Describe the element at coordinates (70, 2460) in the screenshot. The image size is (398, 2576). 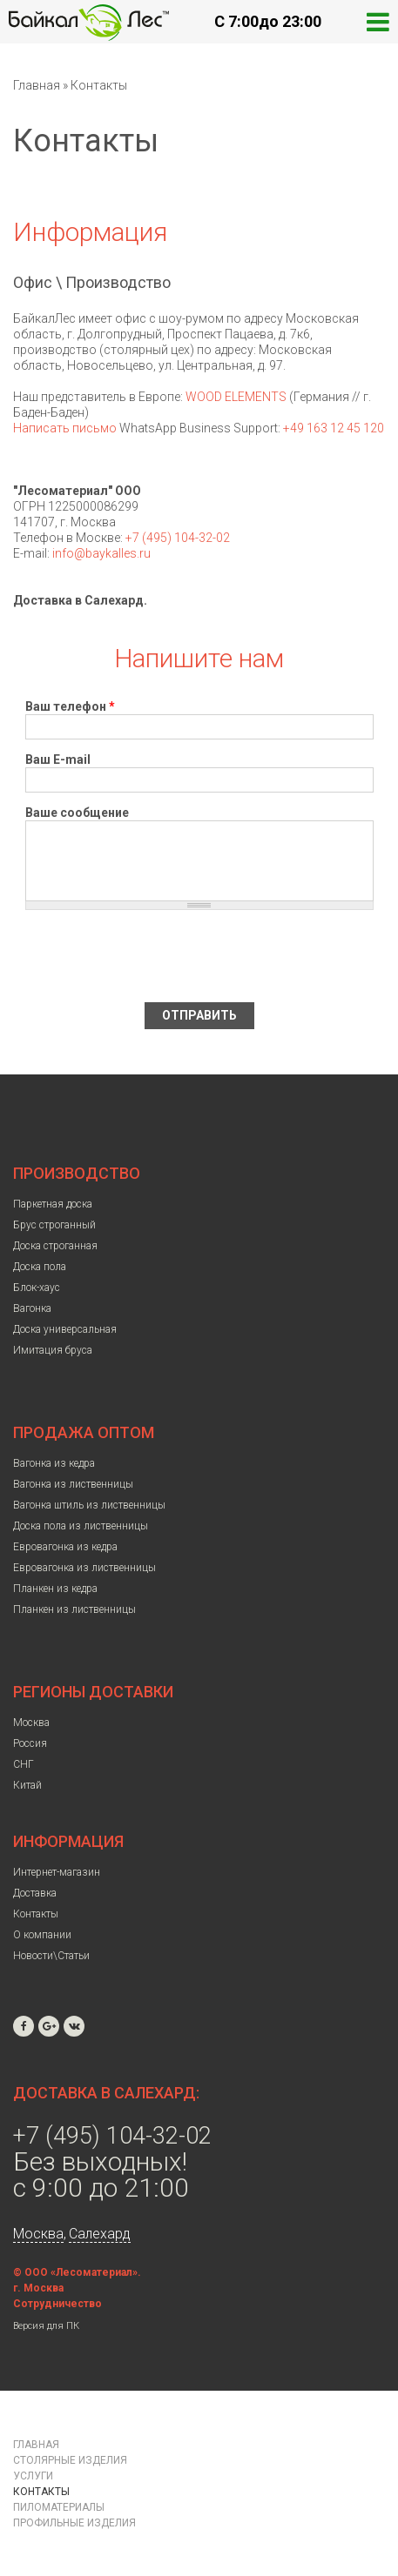
I see `Столярные изделия` at that location.